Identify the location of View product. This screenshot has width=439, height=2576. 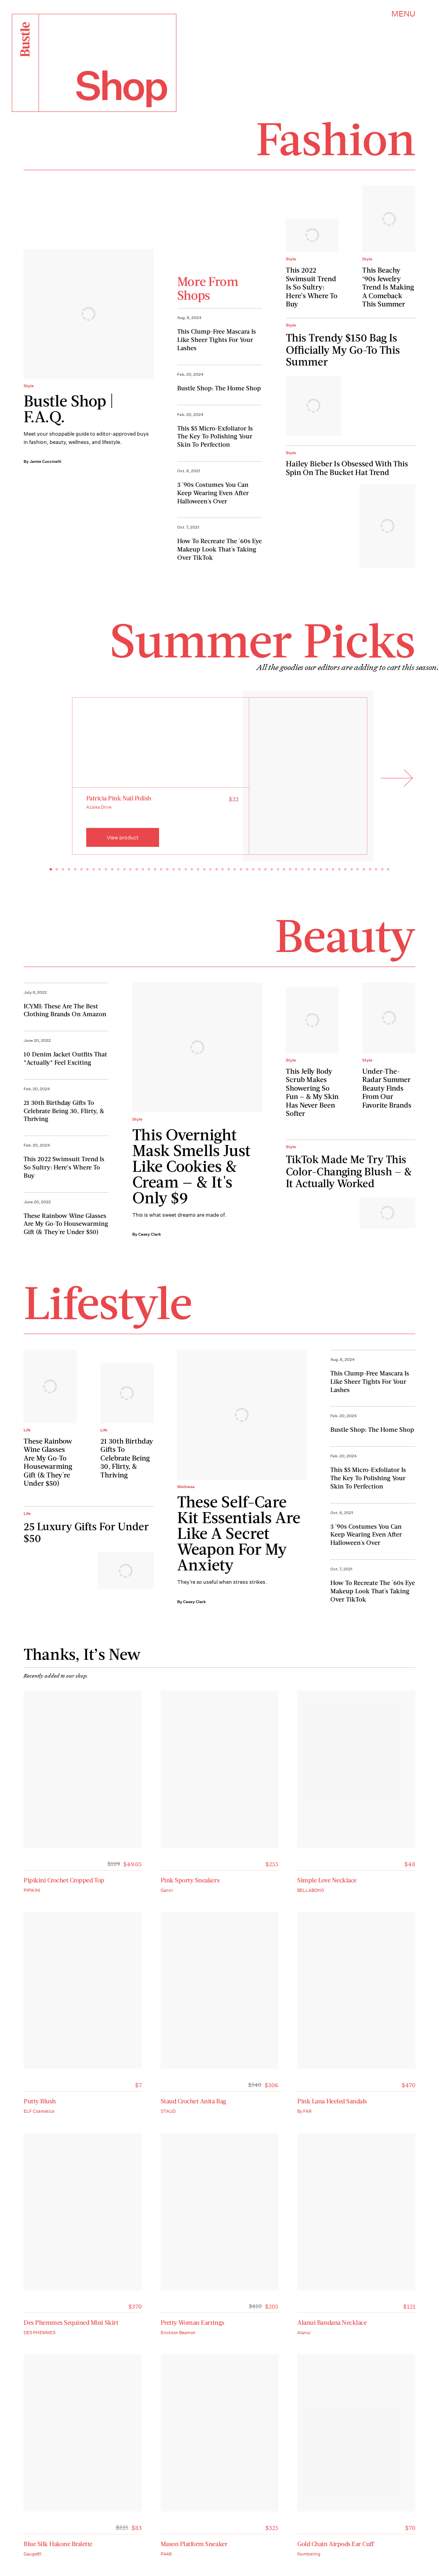
(123, 837).